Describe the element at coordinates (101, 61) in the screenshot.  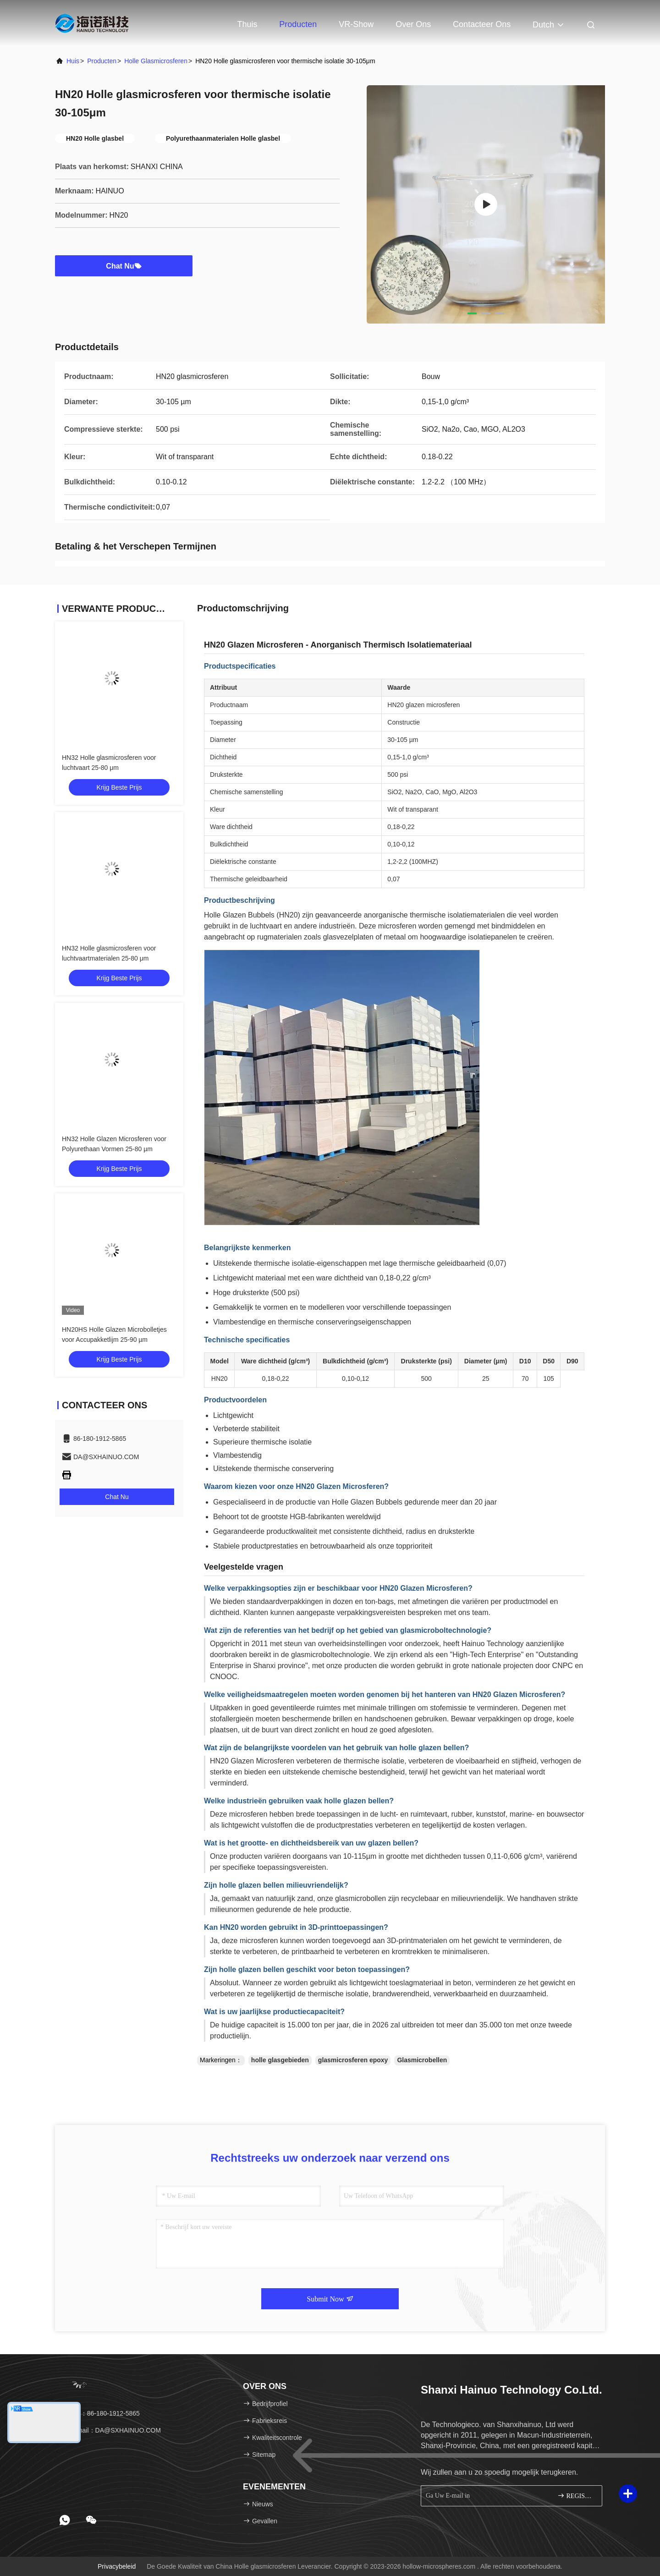
I see `producten` at that location.